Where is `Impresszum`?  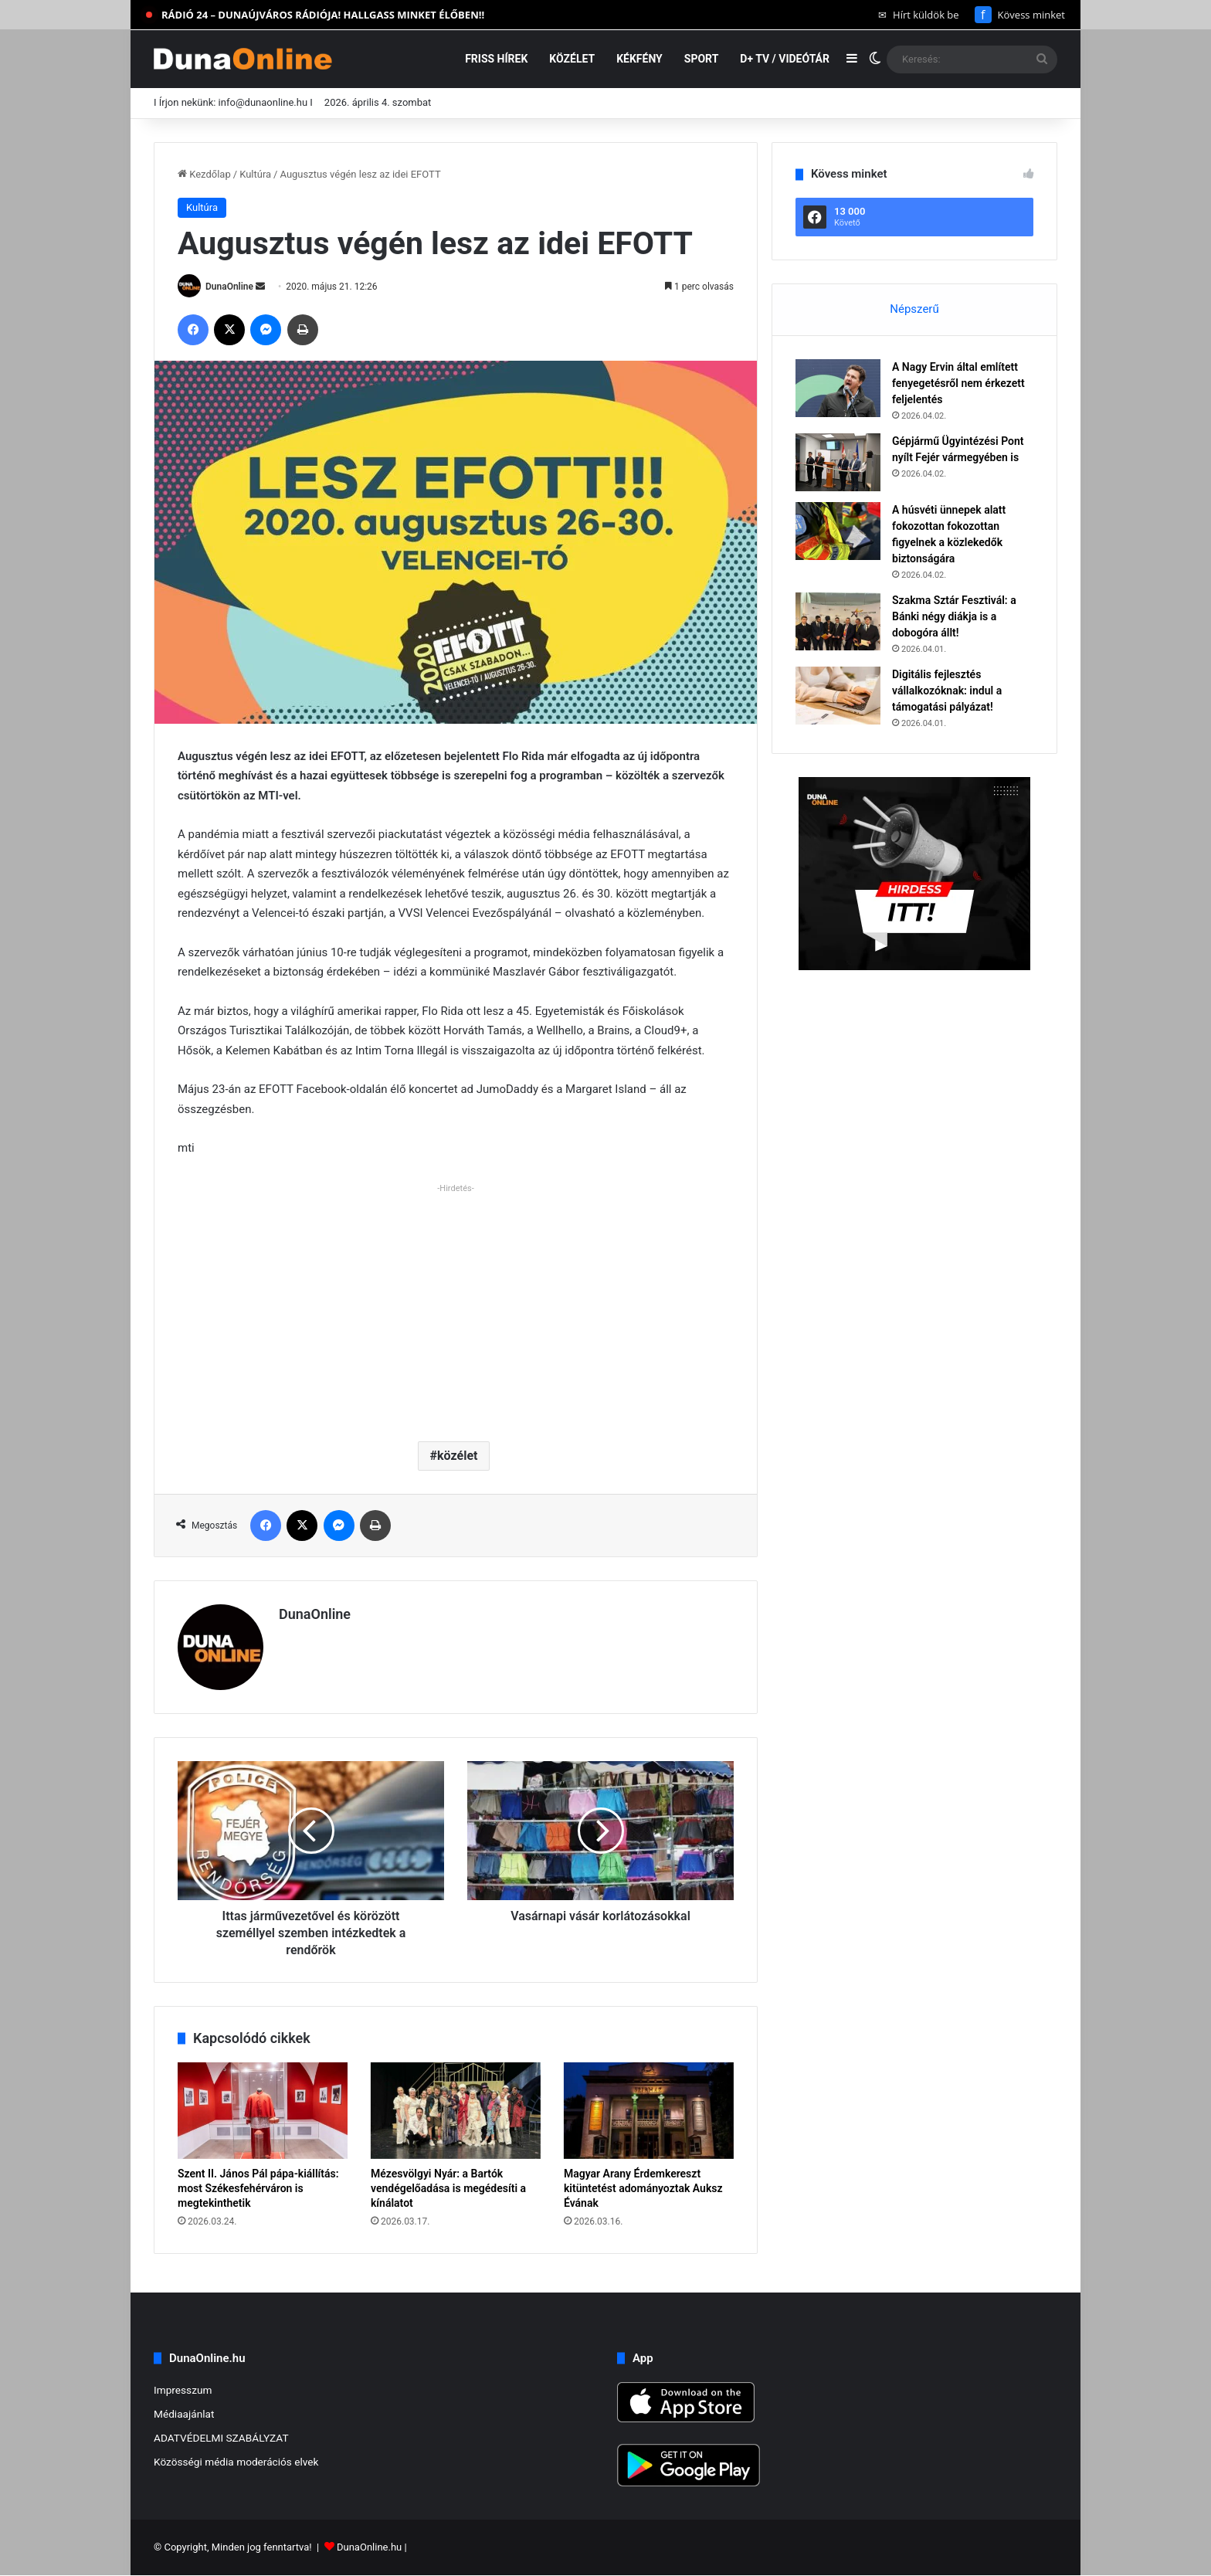 Impresszum is located at coordinates (183, 2390).